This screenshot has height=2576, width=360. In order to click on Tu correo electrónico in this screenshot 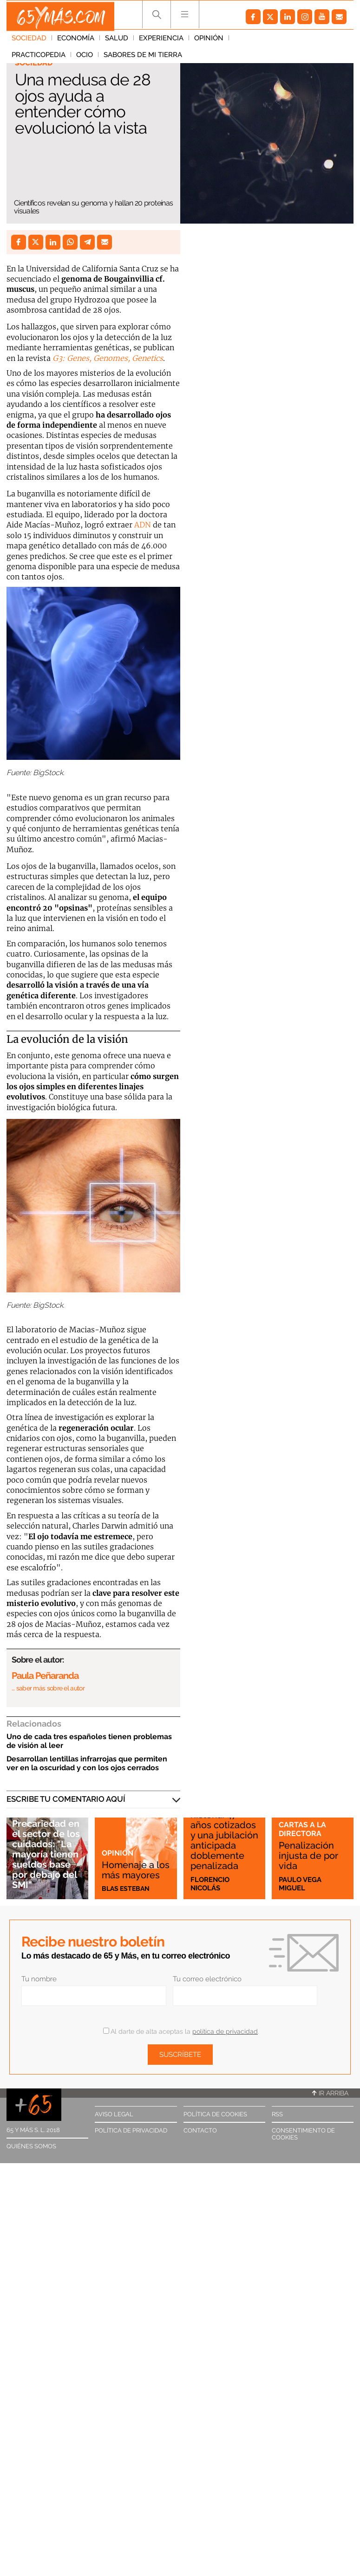, I will do `click(207, 1979)`.